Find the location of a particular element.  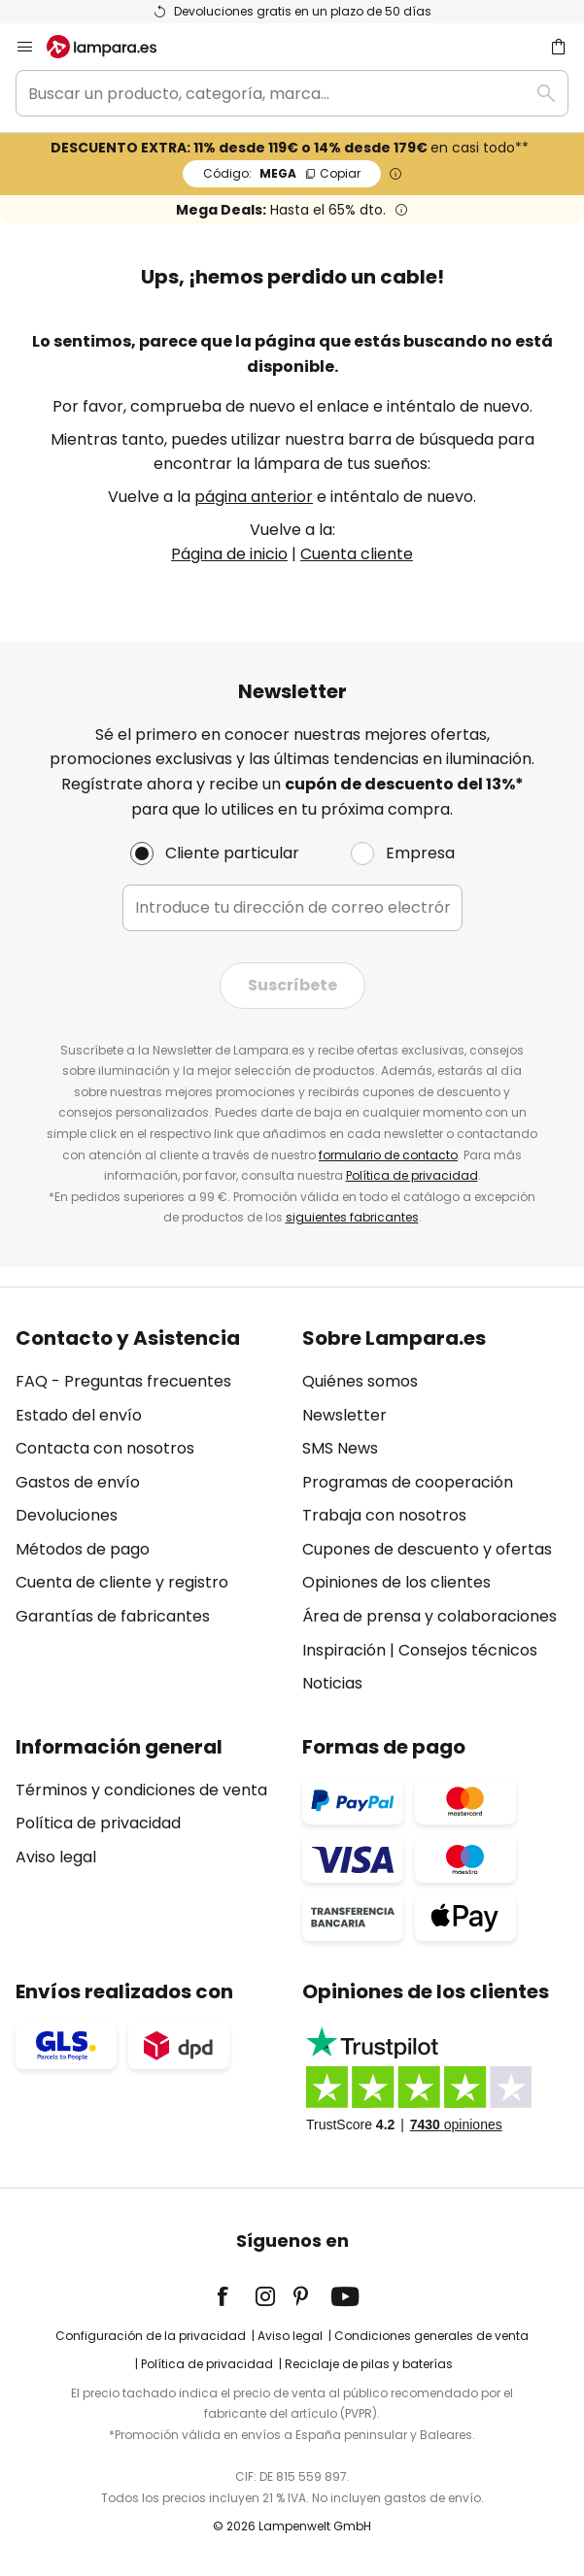

Página de inicio is located at coordinates (229, 554).